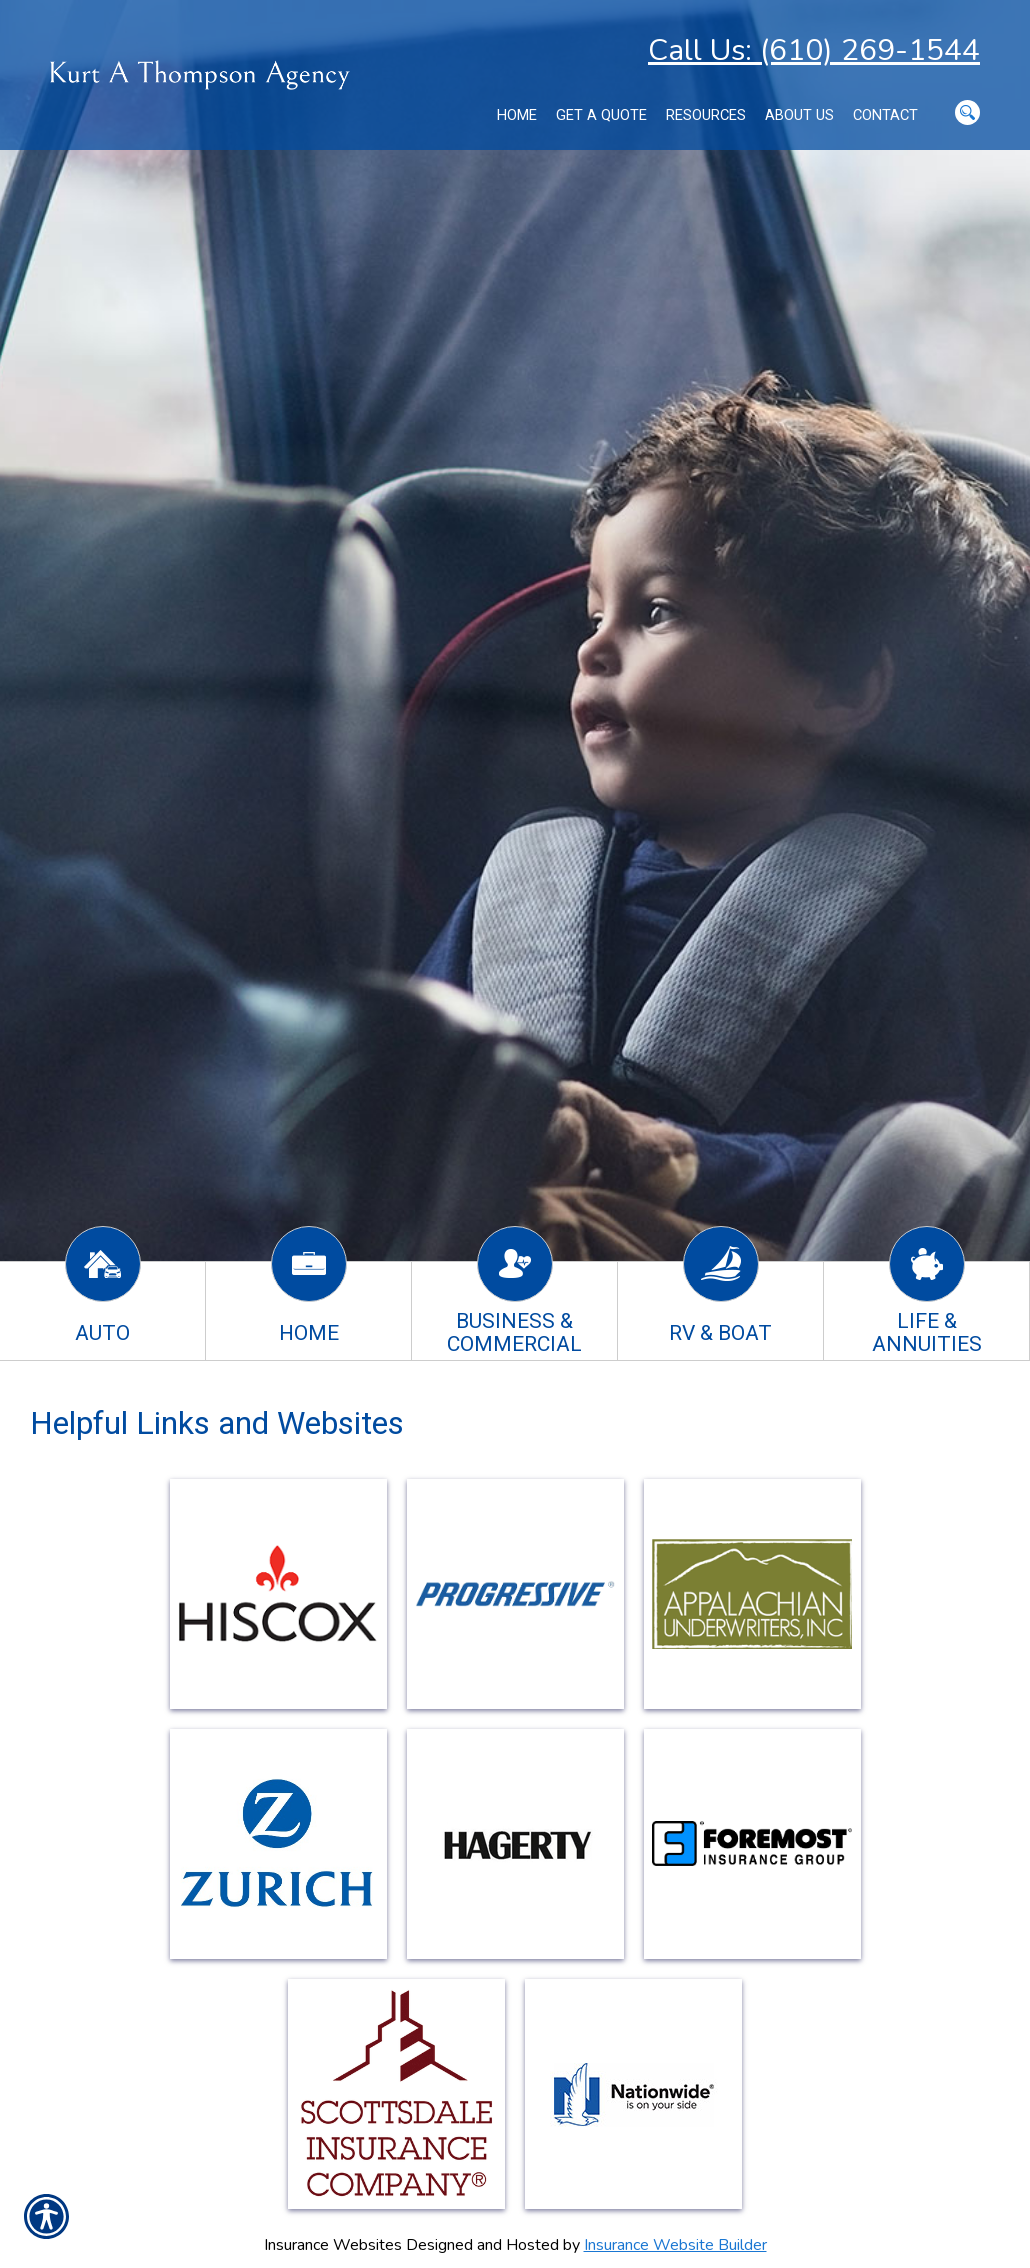  I want to click on Call Us: (610) 269-1544, so click(814, 50).